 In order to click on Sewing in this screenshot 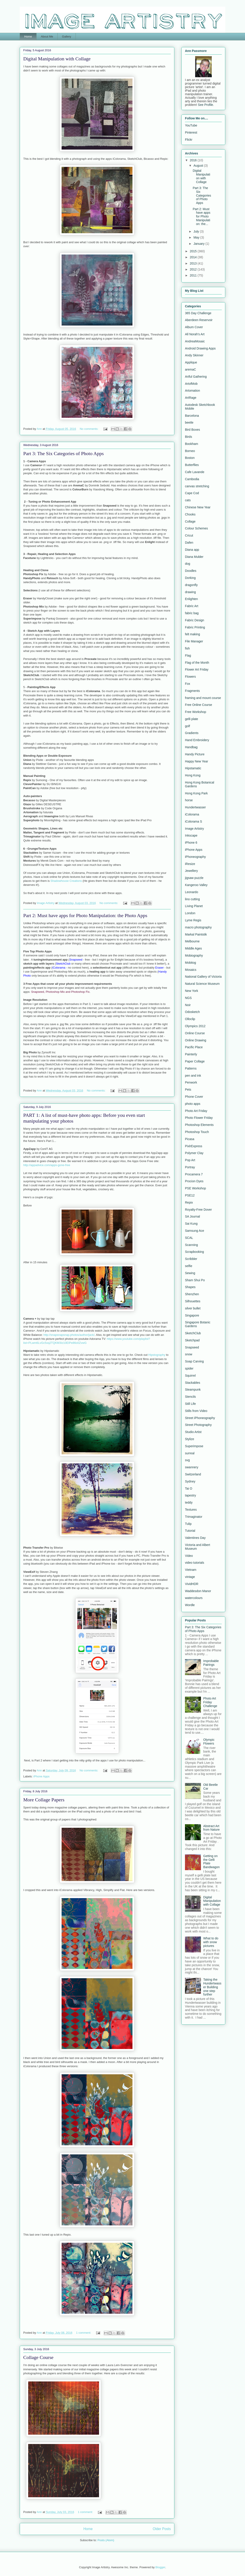, I will do `click(190, 1273)`.